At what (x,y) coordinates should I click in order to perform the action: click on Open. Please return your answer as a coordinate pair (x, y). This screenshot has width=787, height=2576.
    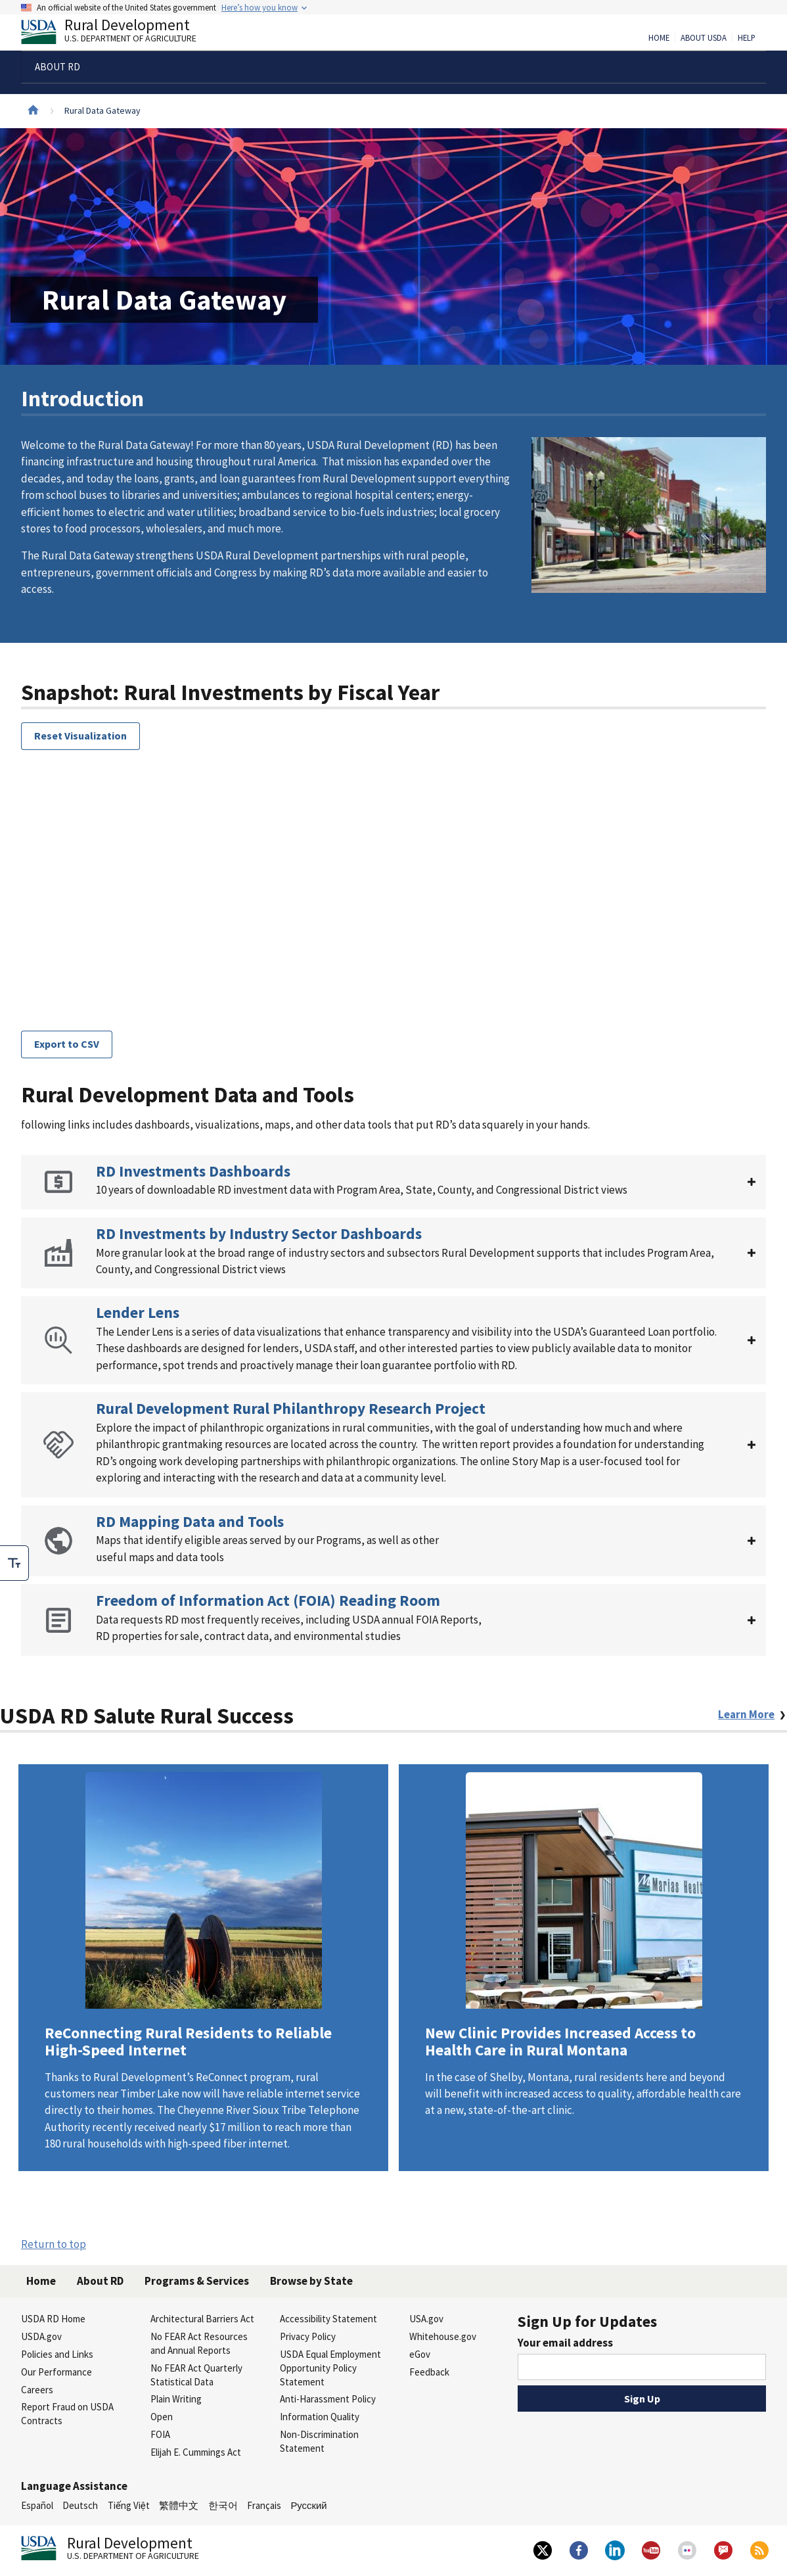
    Looking at the image, I should click on (161, 2416).